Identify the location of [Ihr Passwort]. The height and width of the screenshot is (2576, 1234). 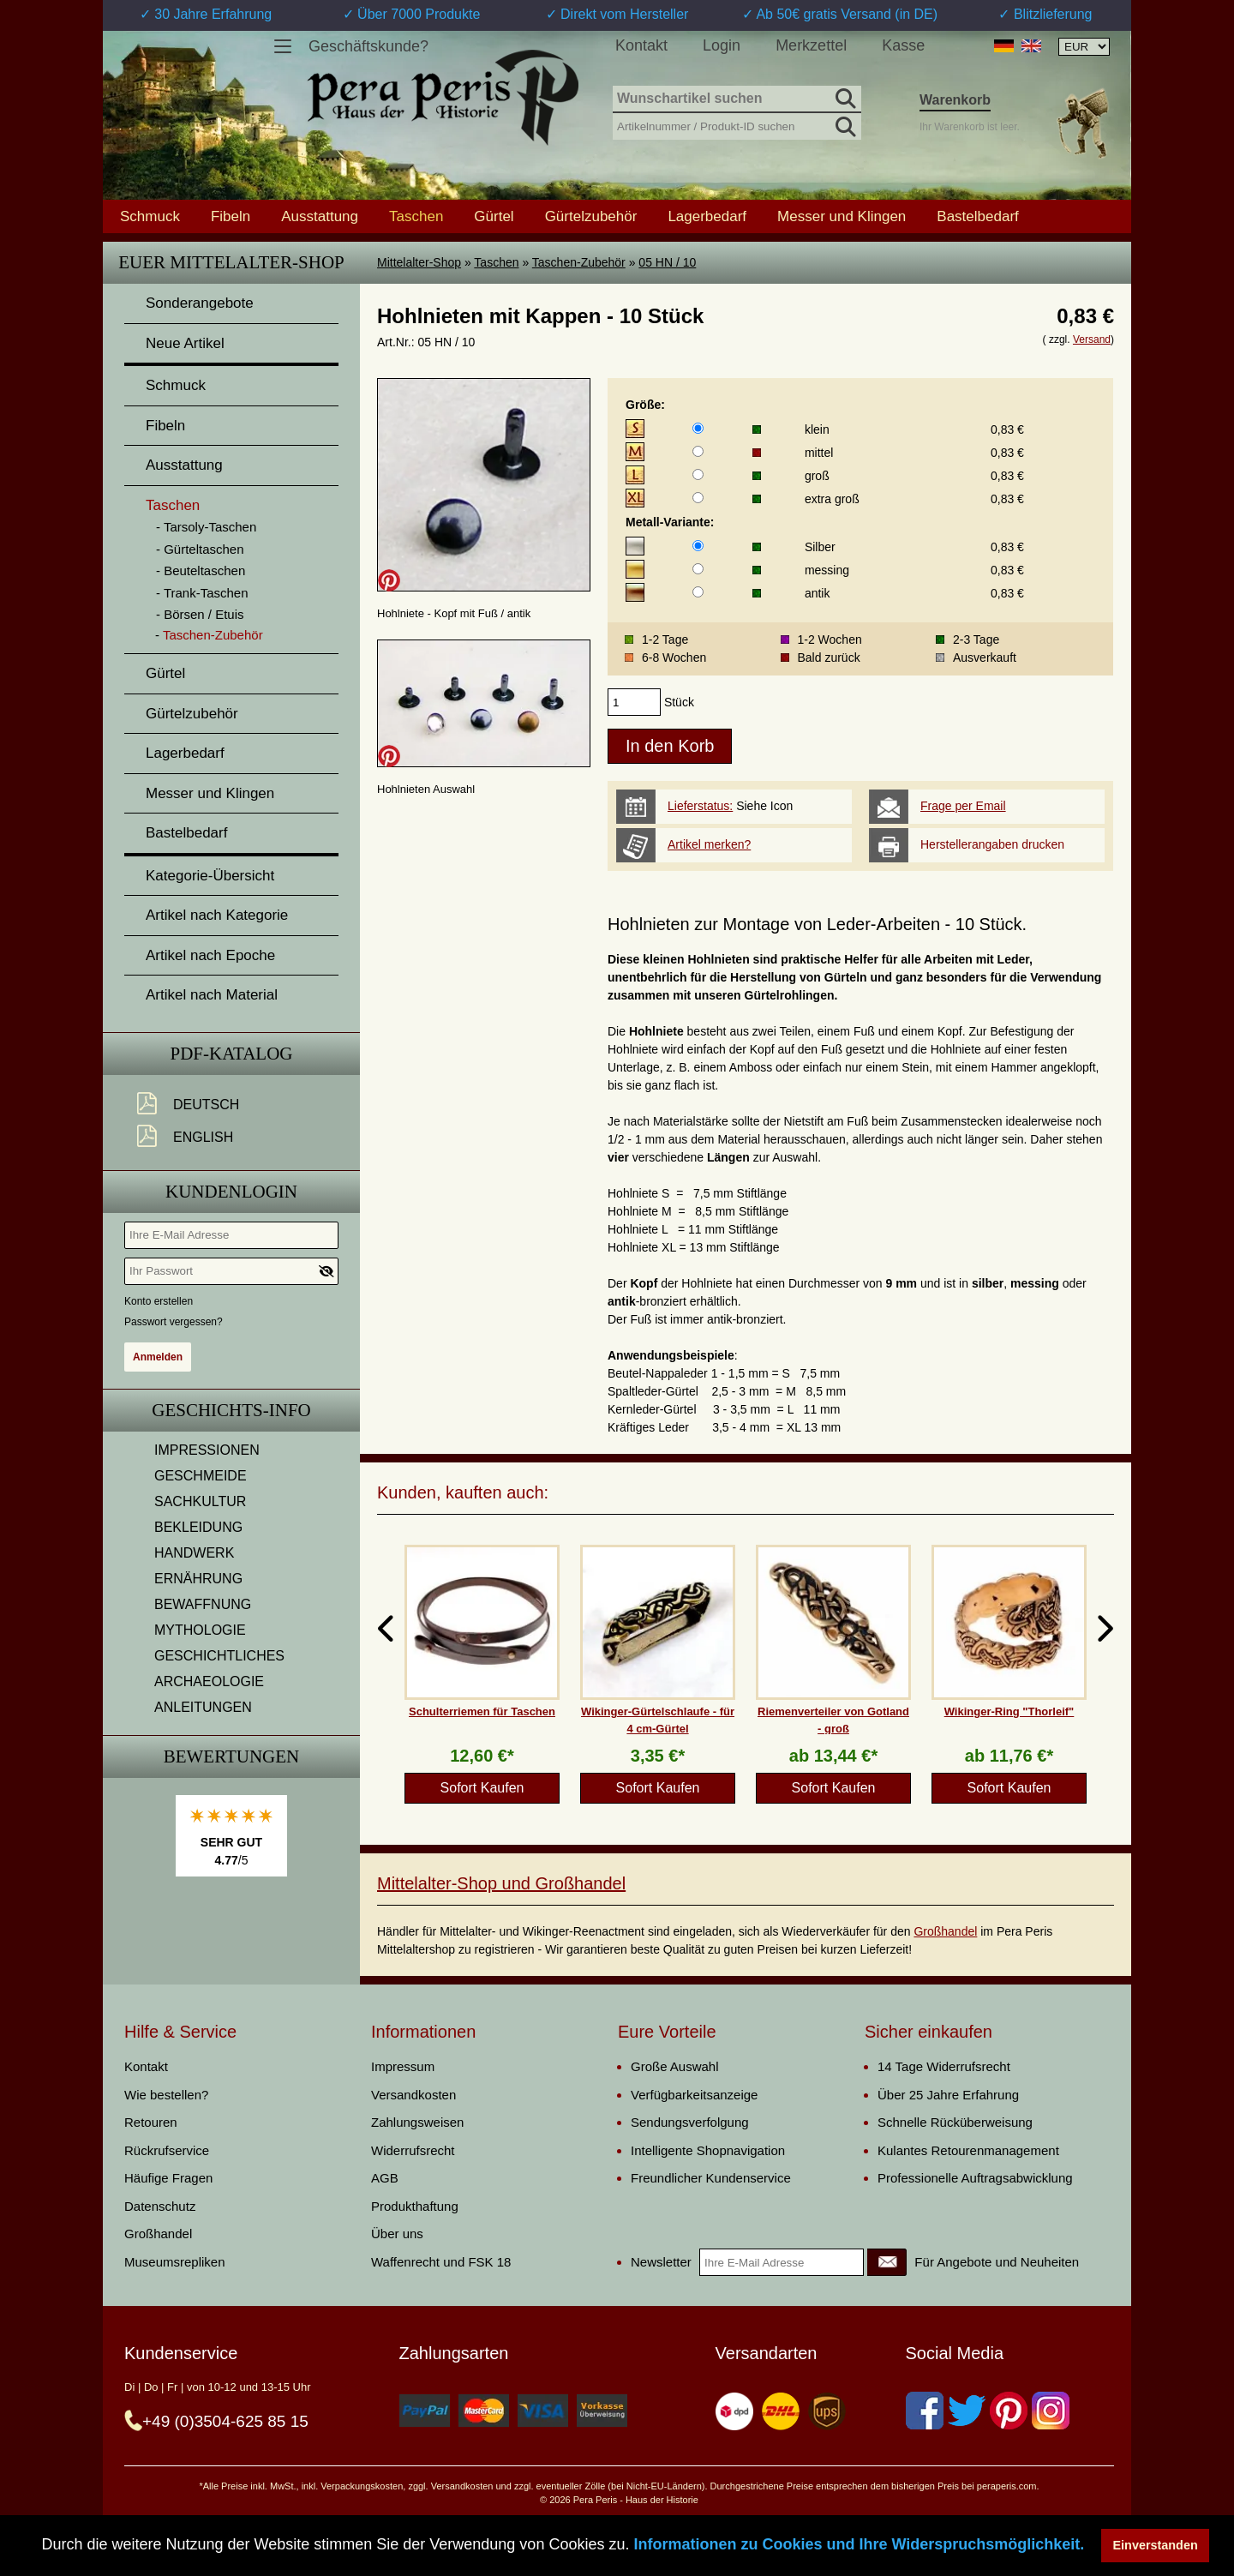
(231, 1271).